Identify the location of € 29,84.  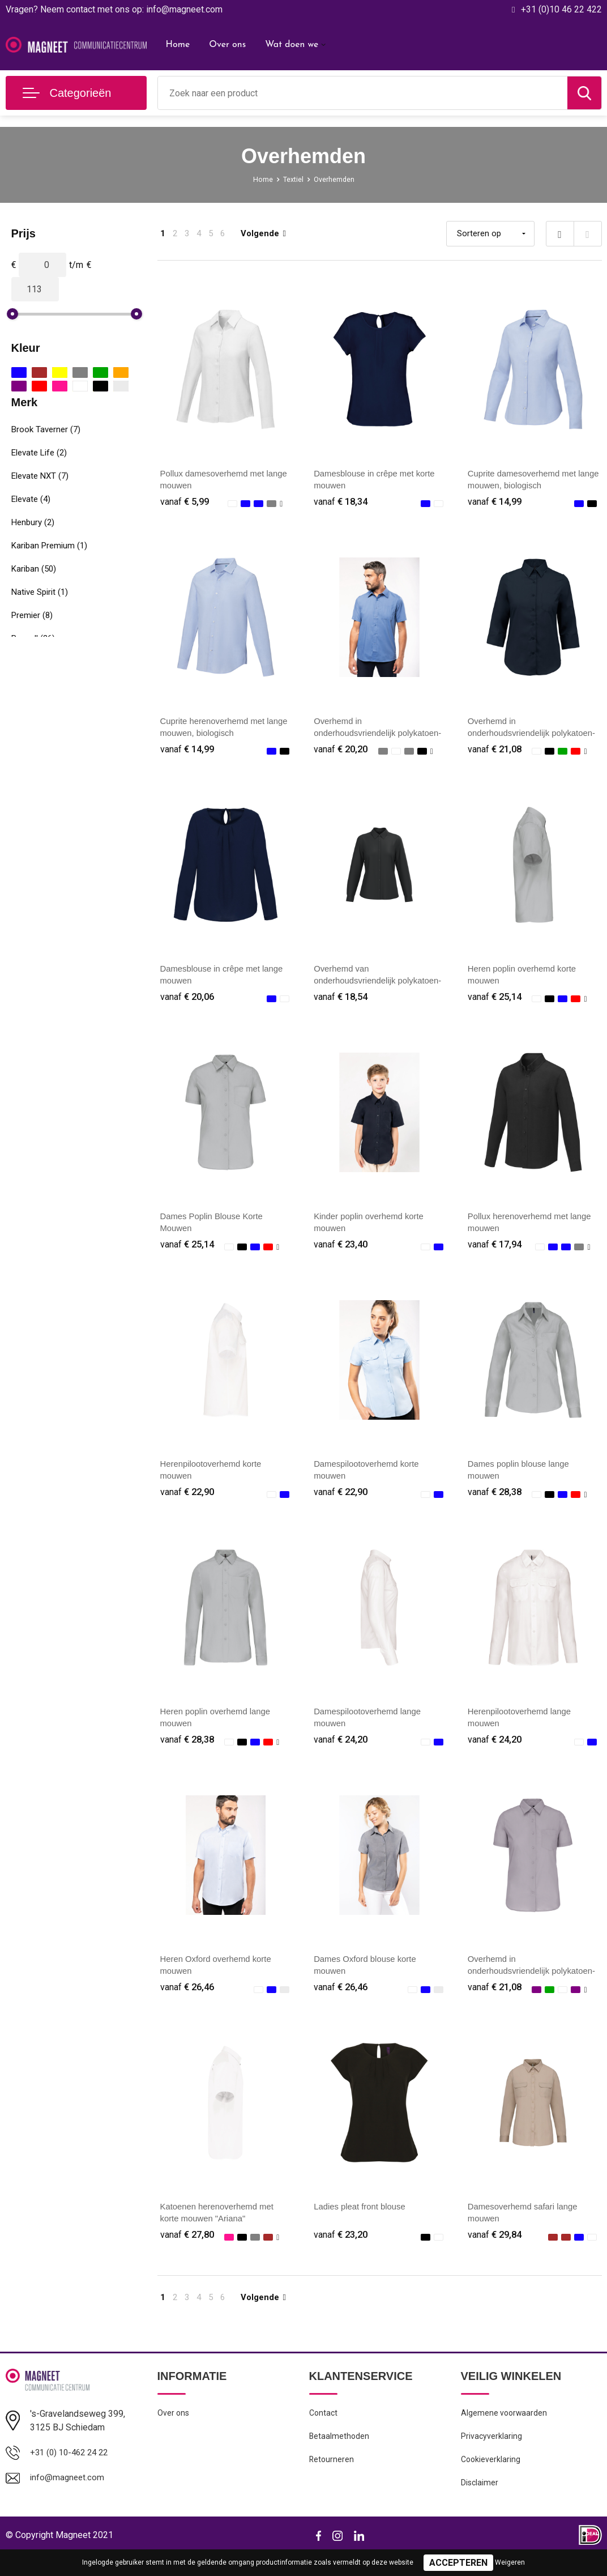
(496, 2251).